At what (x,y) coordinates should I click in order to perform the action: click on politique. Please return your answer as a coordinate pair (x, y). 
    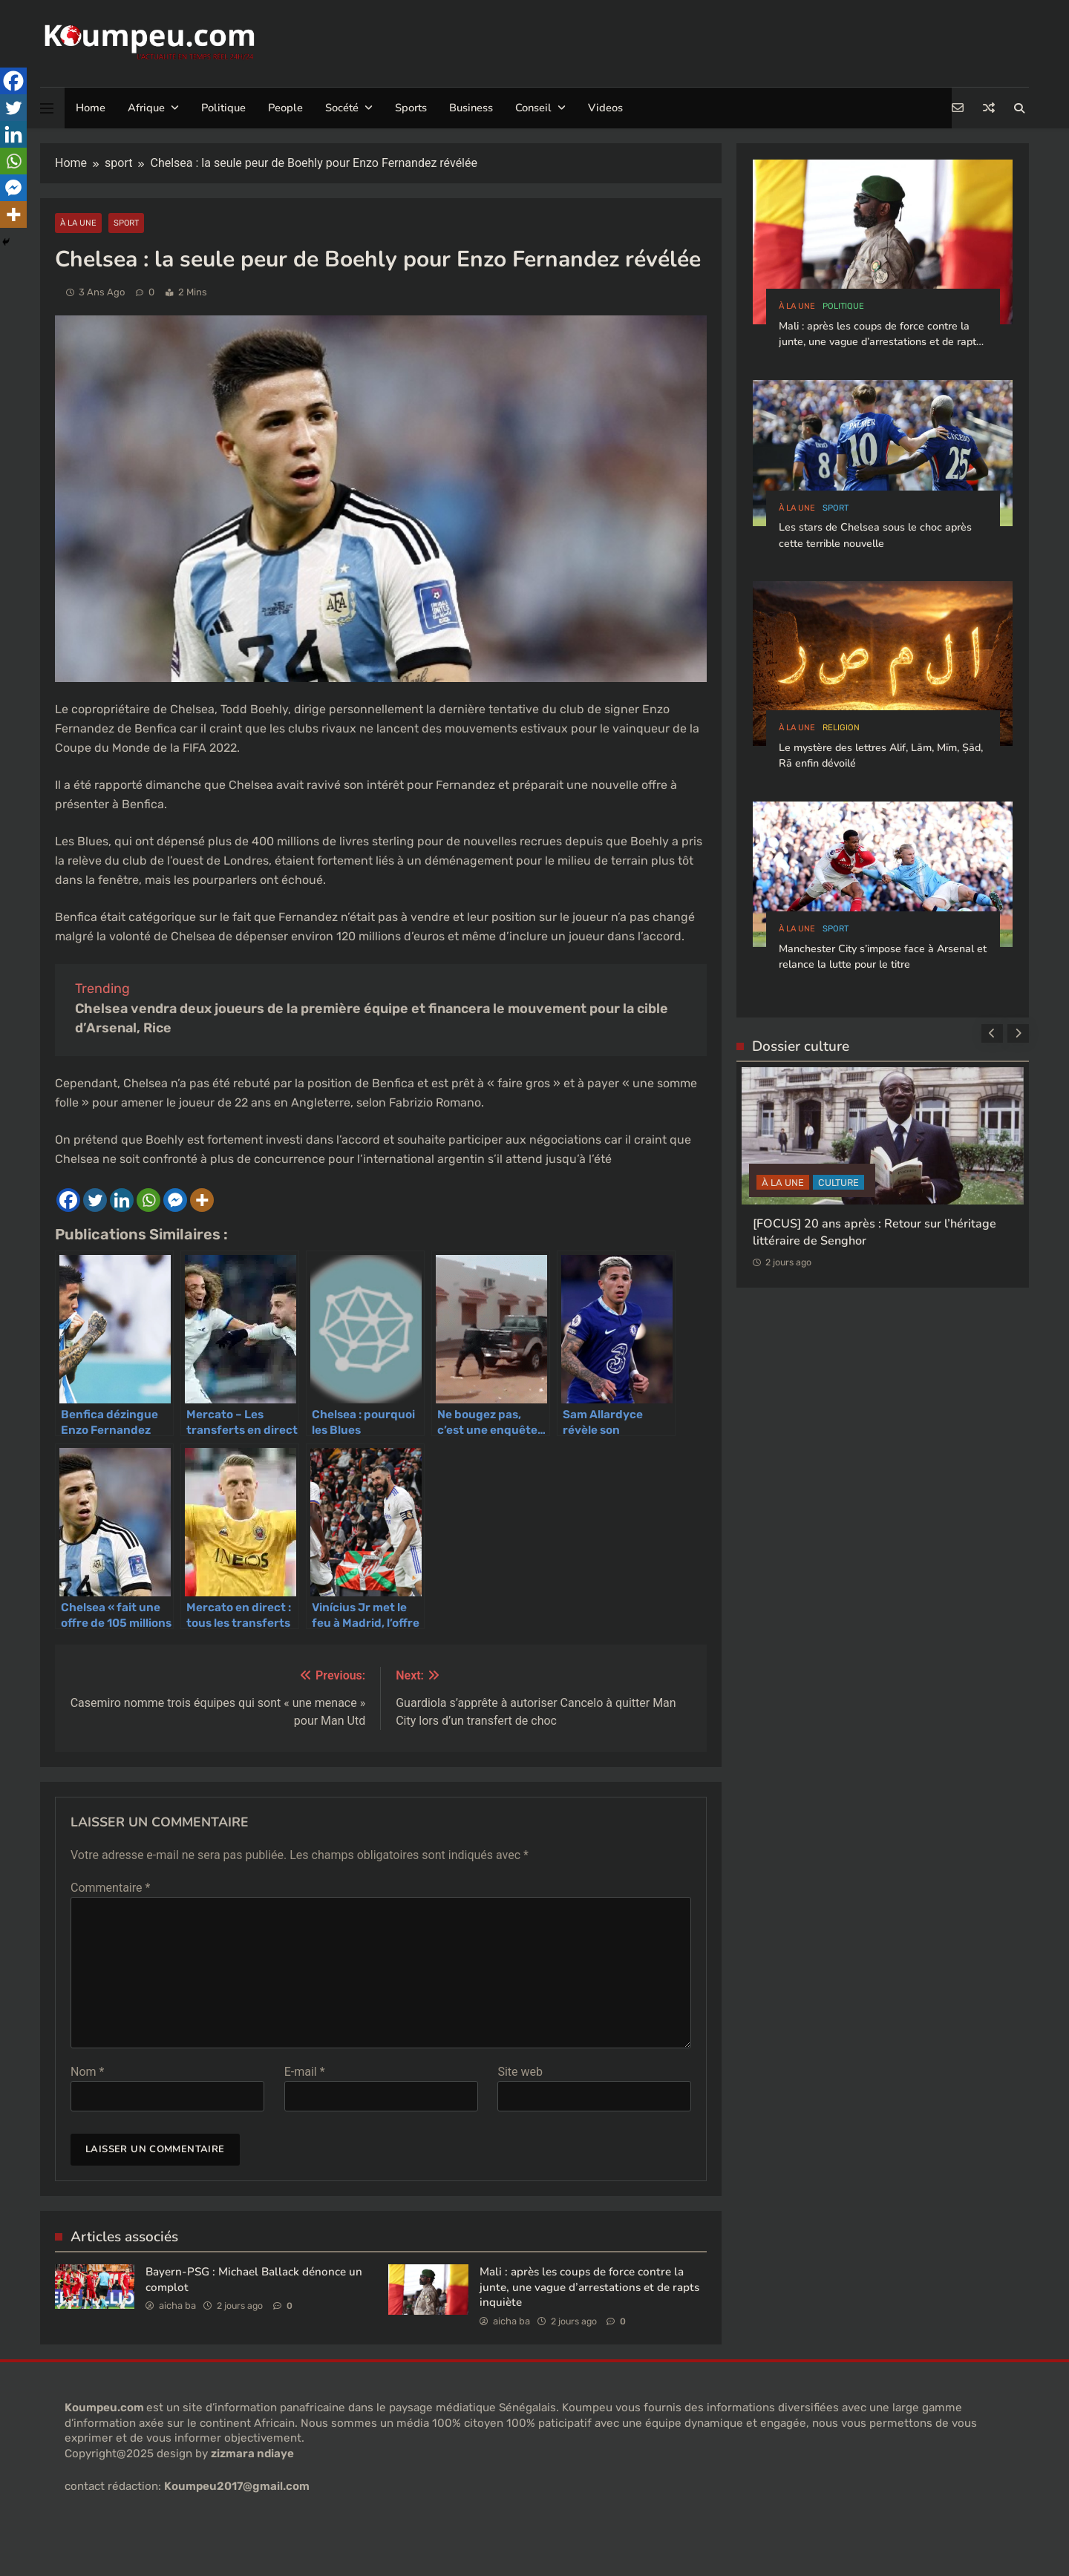
    Looking at the image, I should click on (843, 306).